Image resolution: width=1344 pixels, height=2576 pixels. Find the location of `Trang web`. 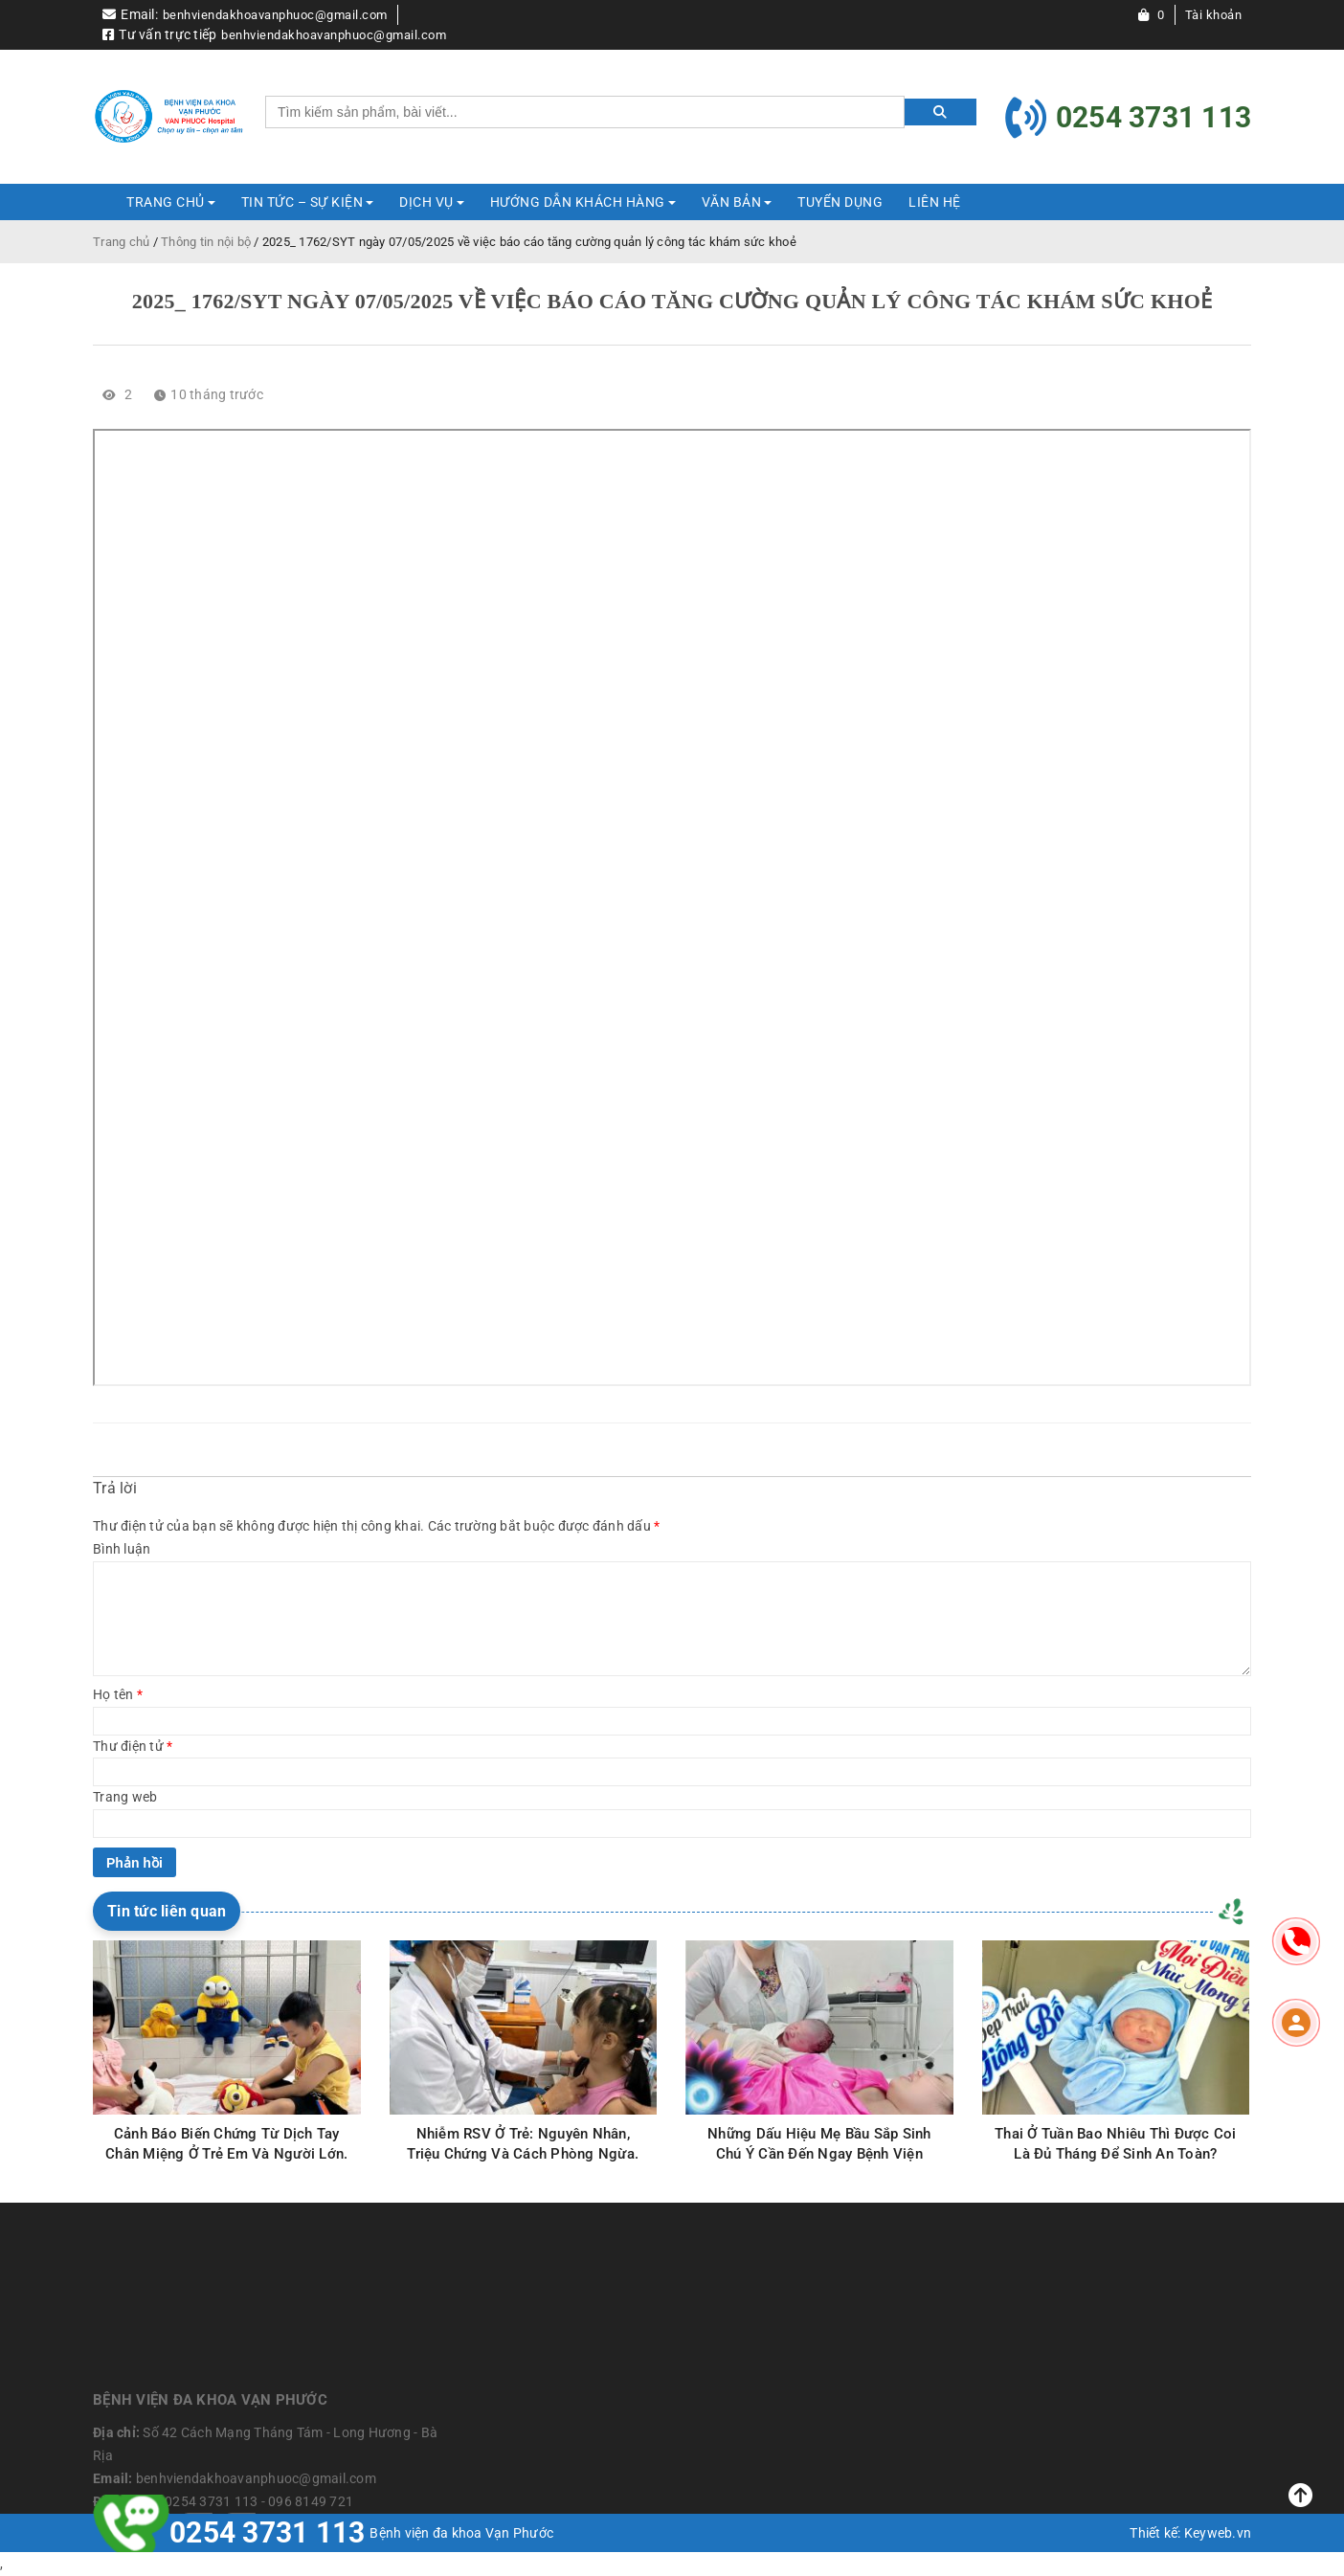

Trang web is located at coordinates (125, 1796).